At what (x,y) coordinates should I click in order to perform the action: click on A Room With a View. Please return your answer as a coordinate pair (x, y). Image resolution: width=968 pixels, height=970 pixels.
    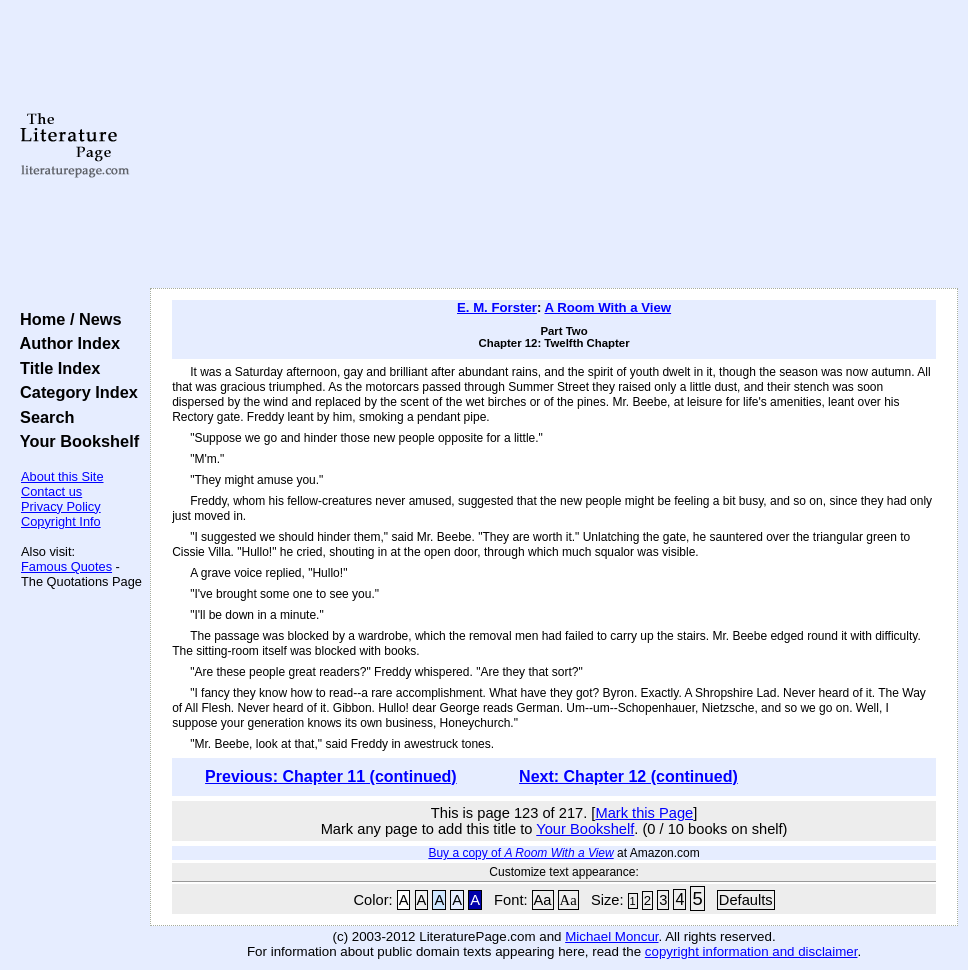
    Looking at the image, I should click on (607, 307).